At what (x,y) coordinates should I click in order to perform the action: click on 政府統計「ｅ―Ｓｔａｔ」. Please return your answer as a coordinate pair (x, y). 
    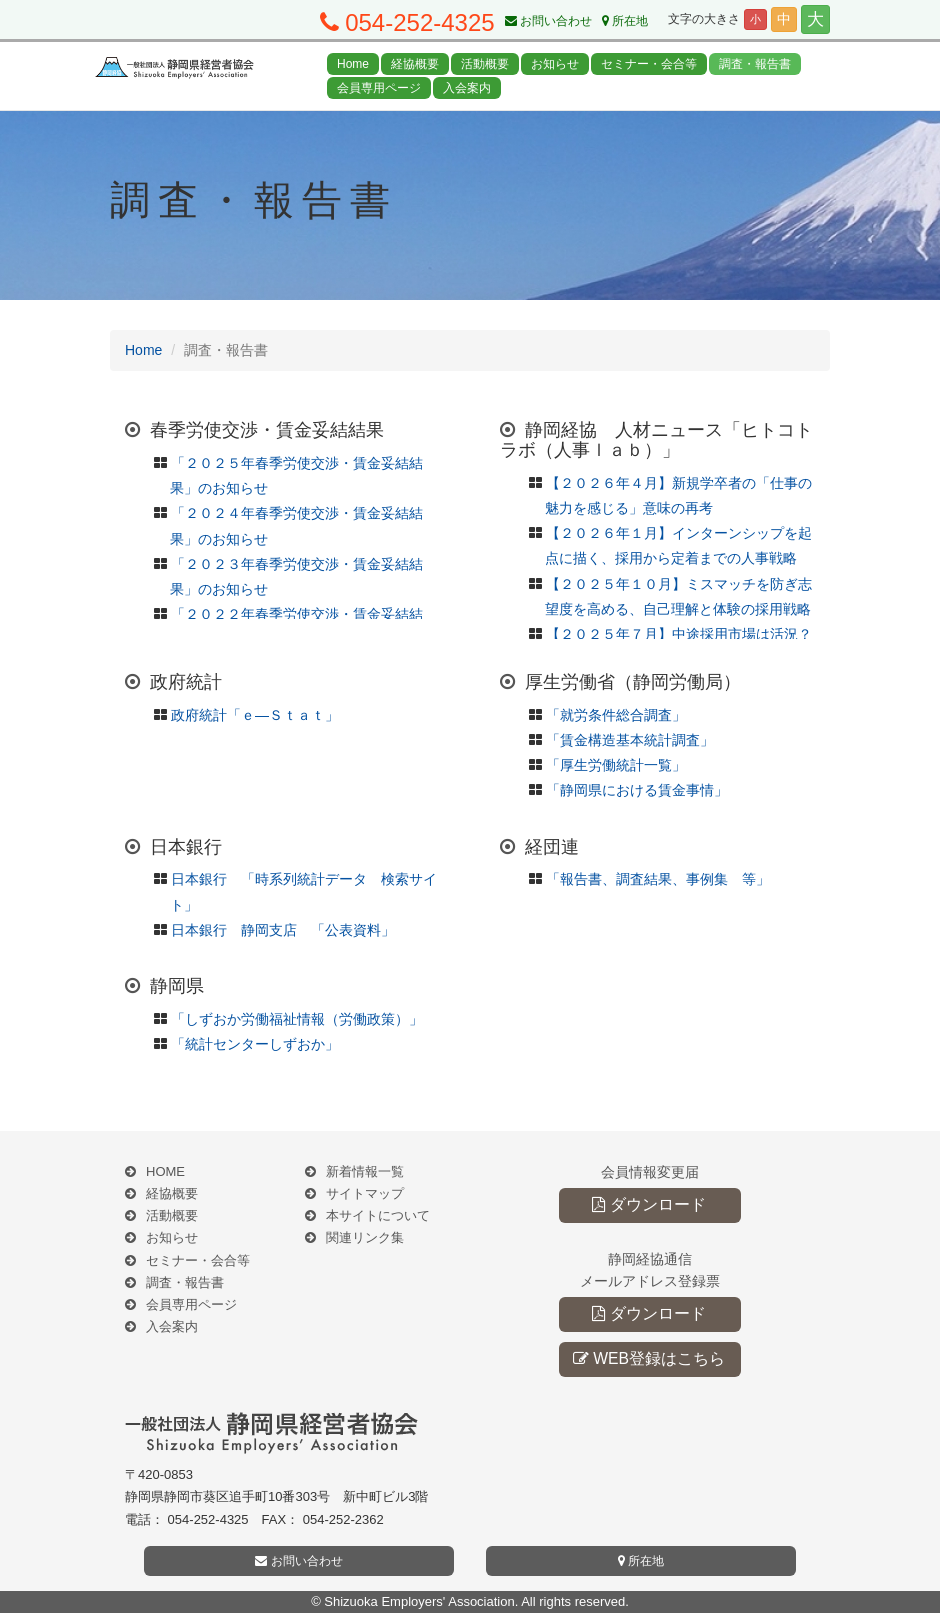
    Looking at the image, I should click on (255, 715).